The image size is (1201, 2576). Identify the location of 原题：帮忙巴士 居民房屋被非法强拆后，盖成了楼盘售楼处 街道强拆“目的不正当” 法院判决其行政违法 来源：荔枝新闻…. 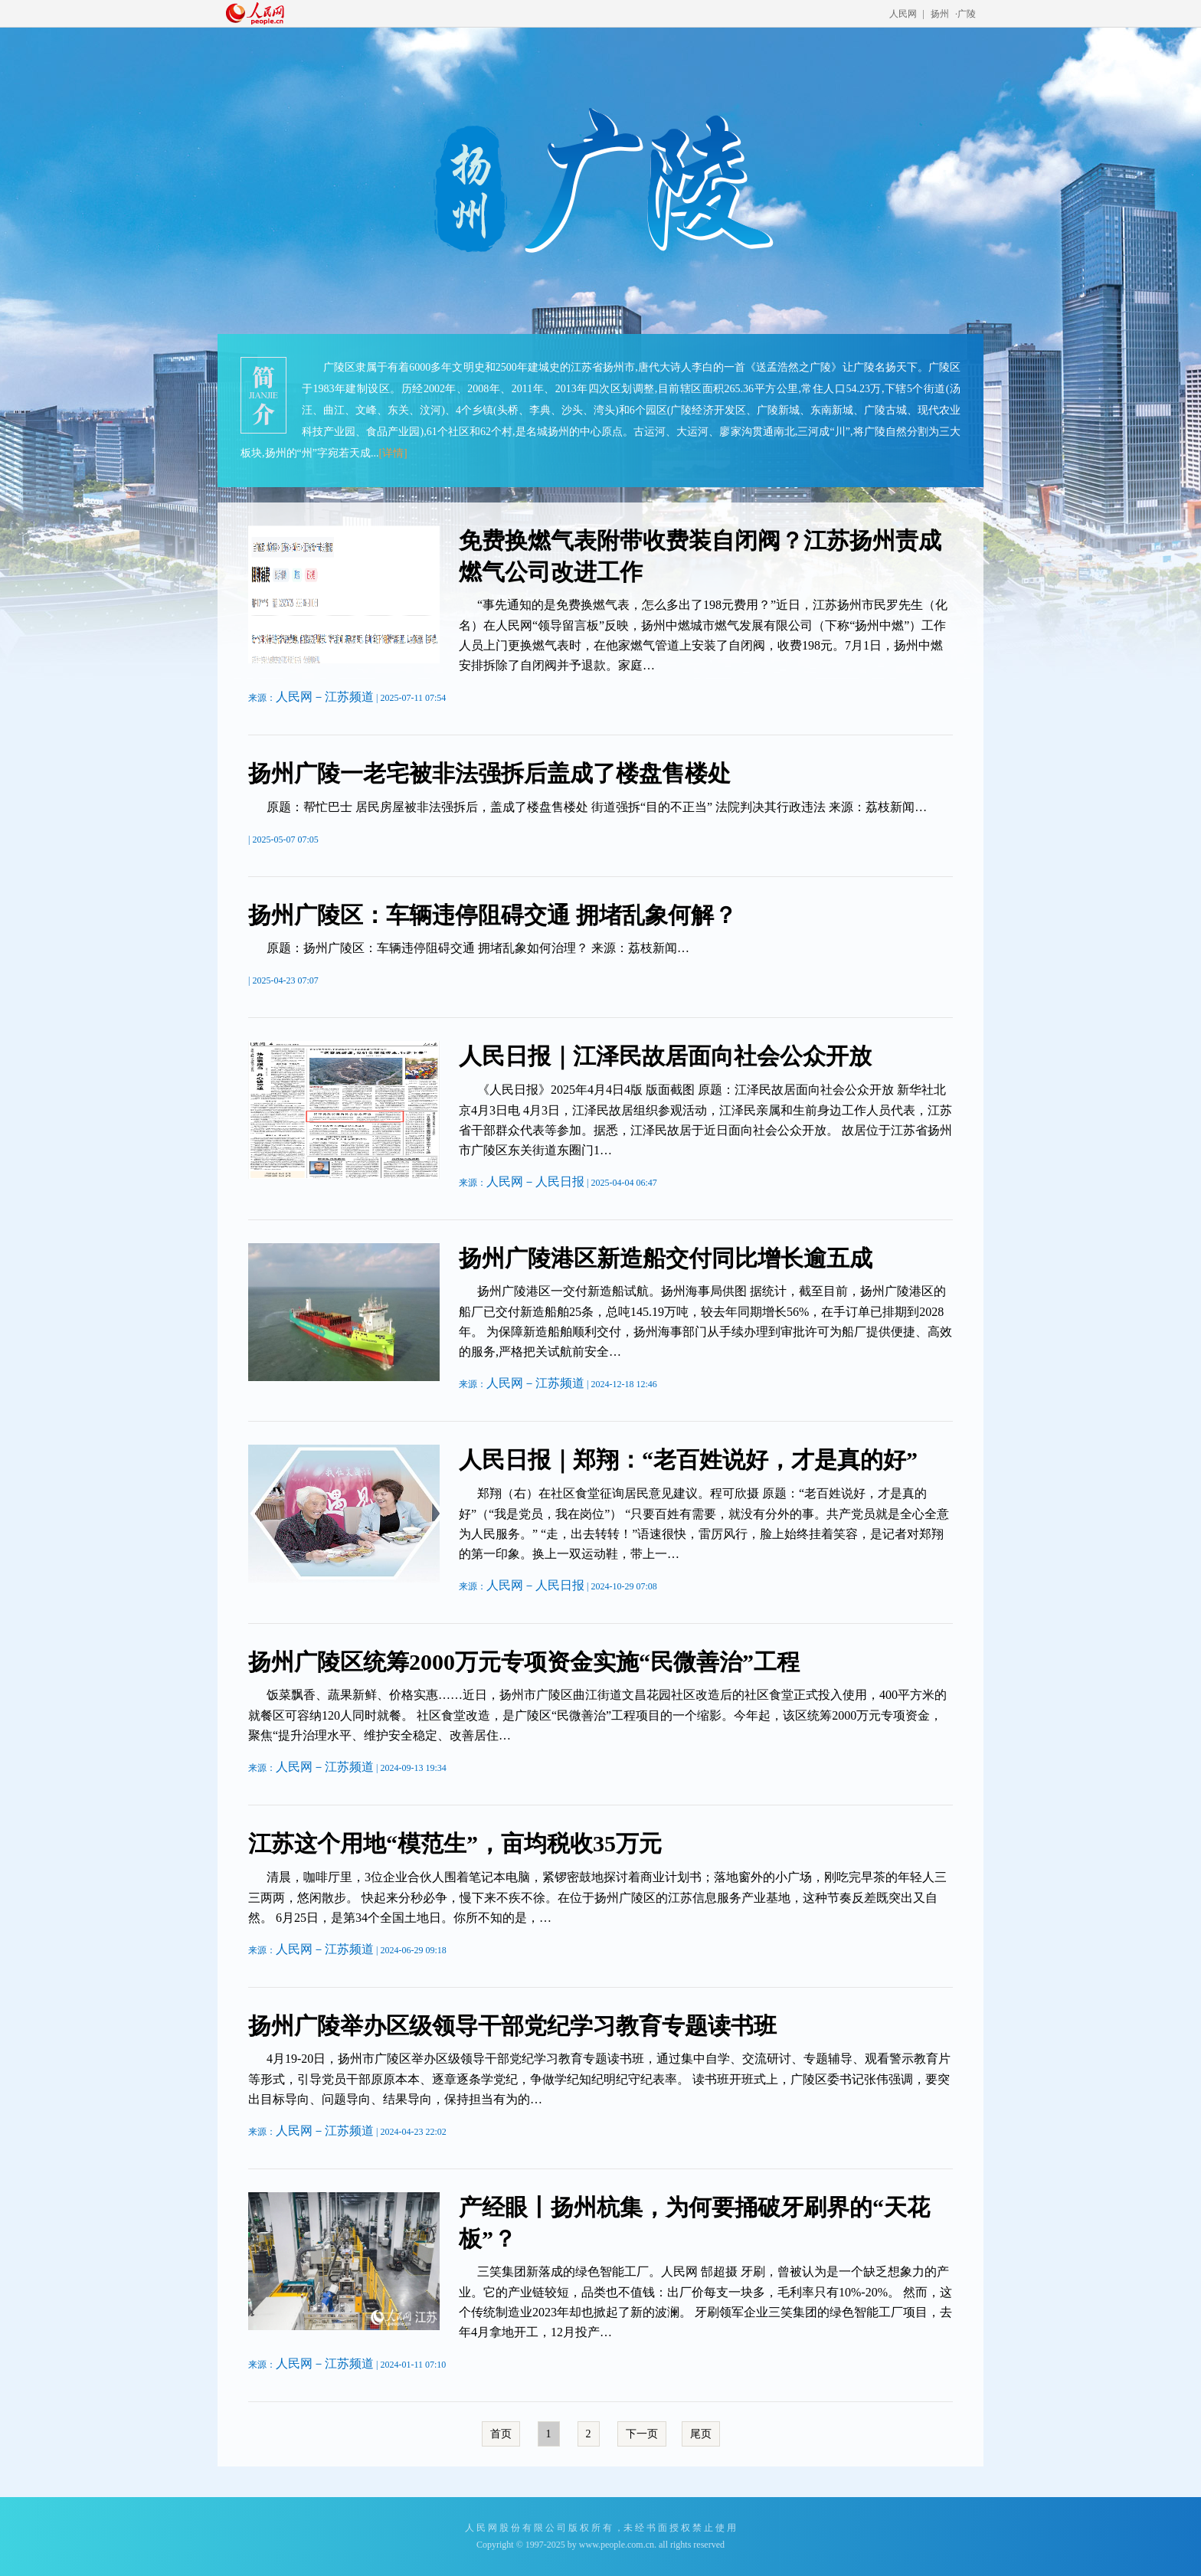
(597, 806).